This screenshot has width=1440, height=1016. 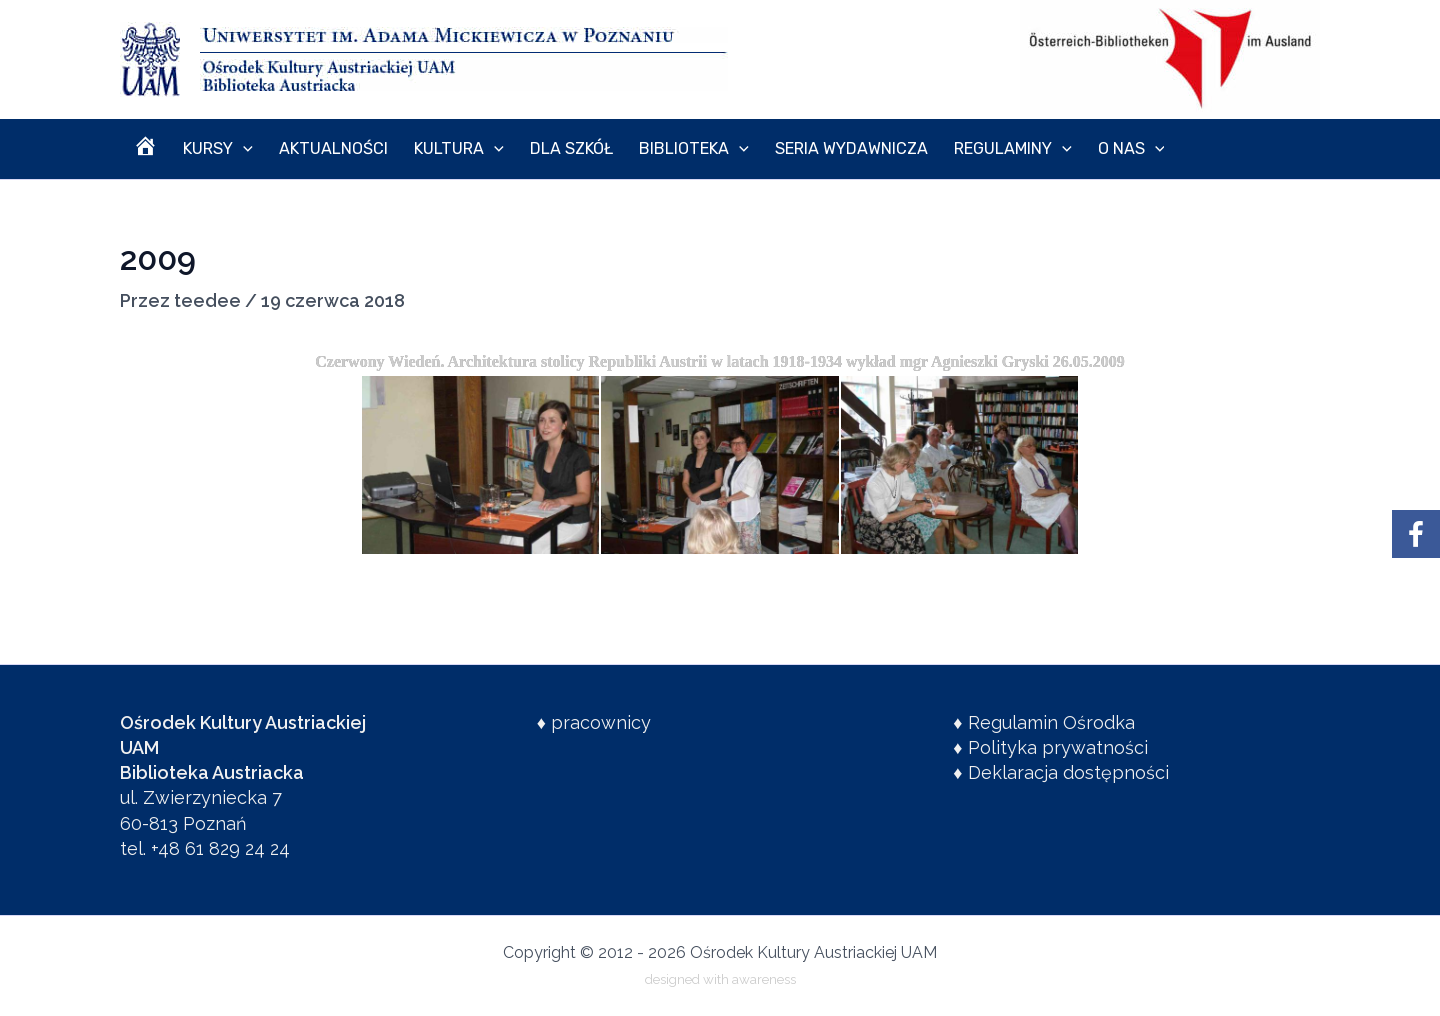 I want to click on Aktualności, so click(x=308, y=148).